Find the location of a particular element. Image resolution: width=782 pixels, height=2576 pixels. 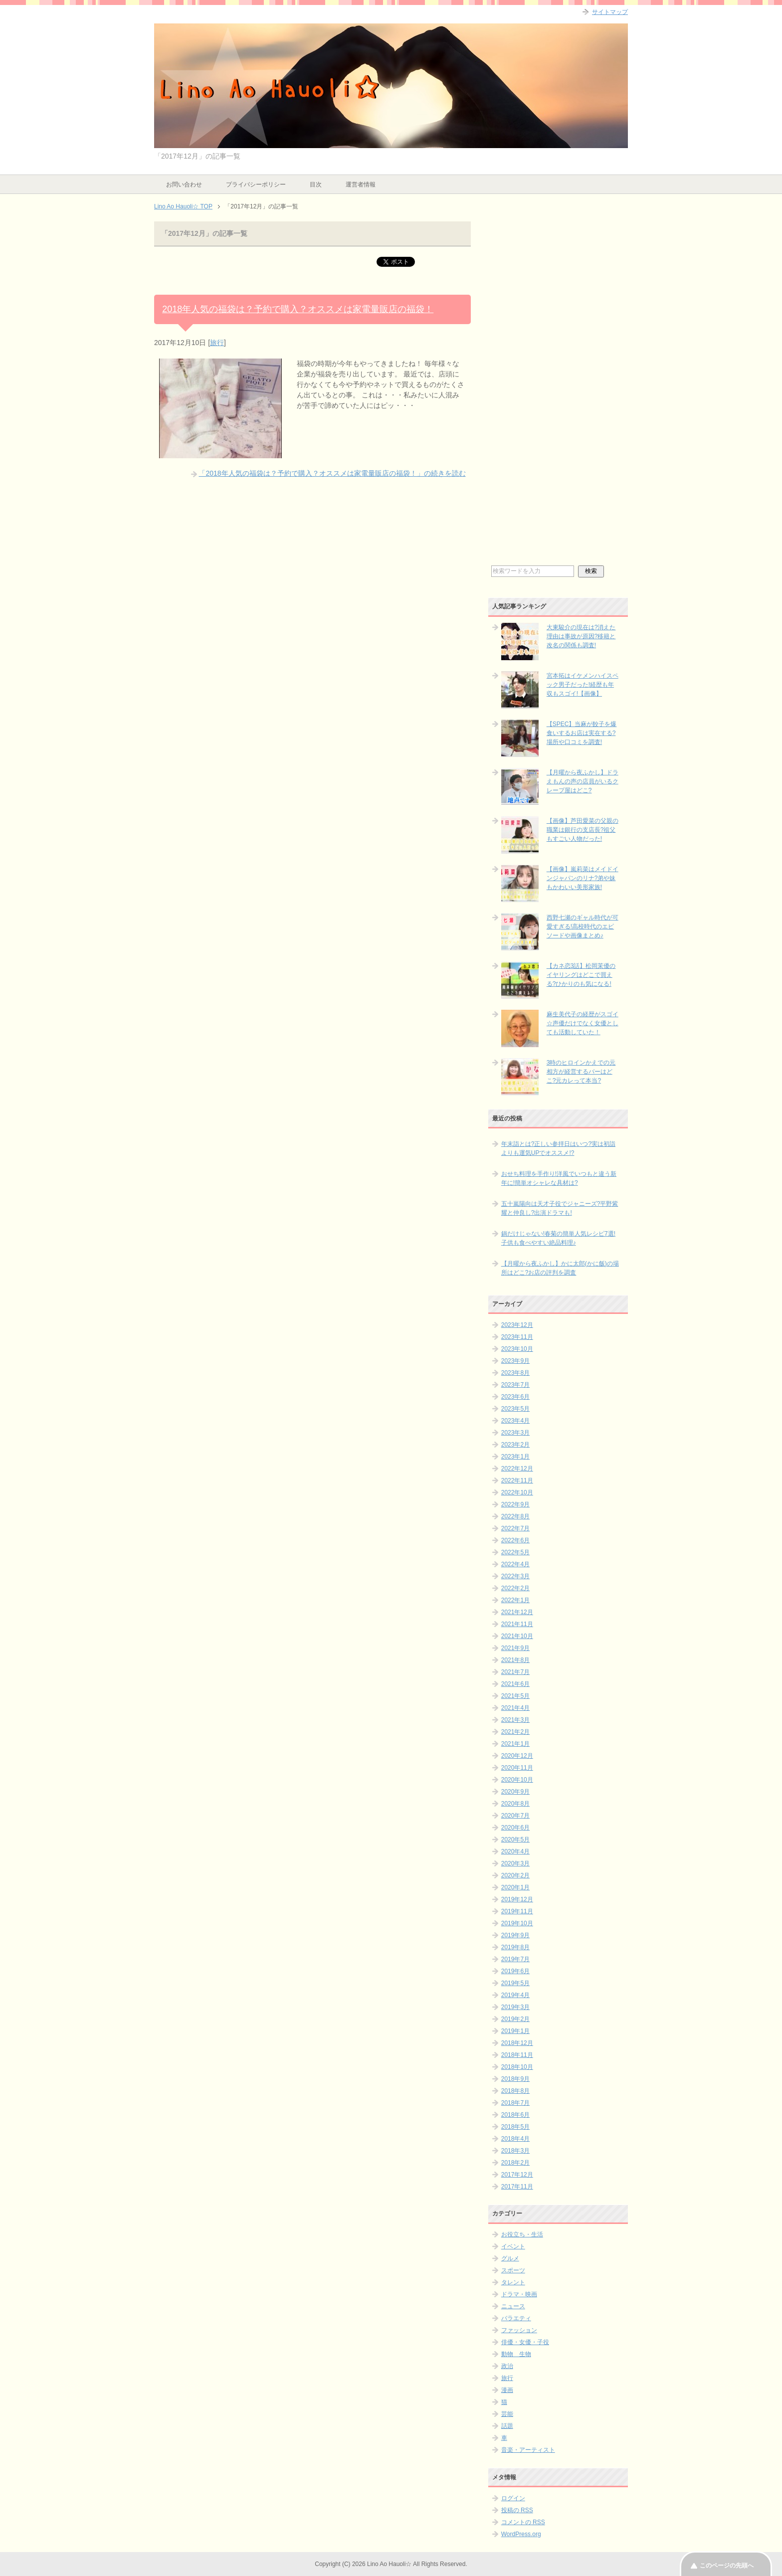

2020年12月 is located at coordinates (517, 1755).